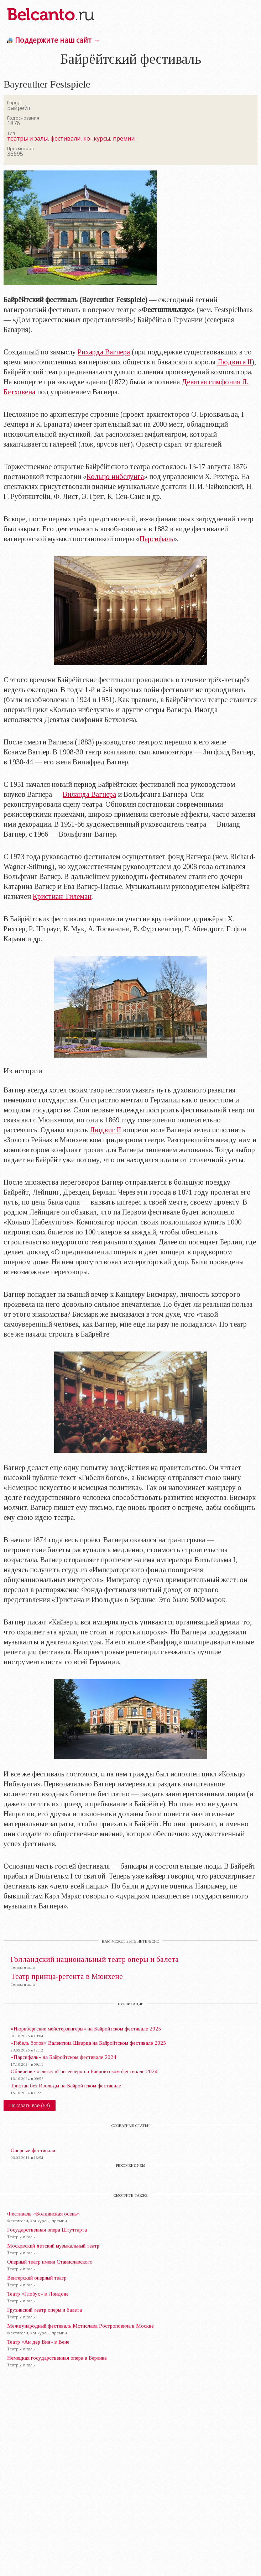  What do you see at coordinates (105, 1130) in the screenshot?
I see `Людвиг II` at bounding box center [105, 1130].